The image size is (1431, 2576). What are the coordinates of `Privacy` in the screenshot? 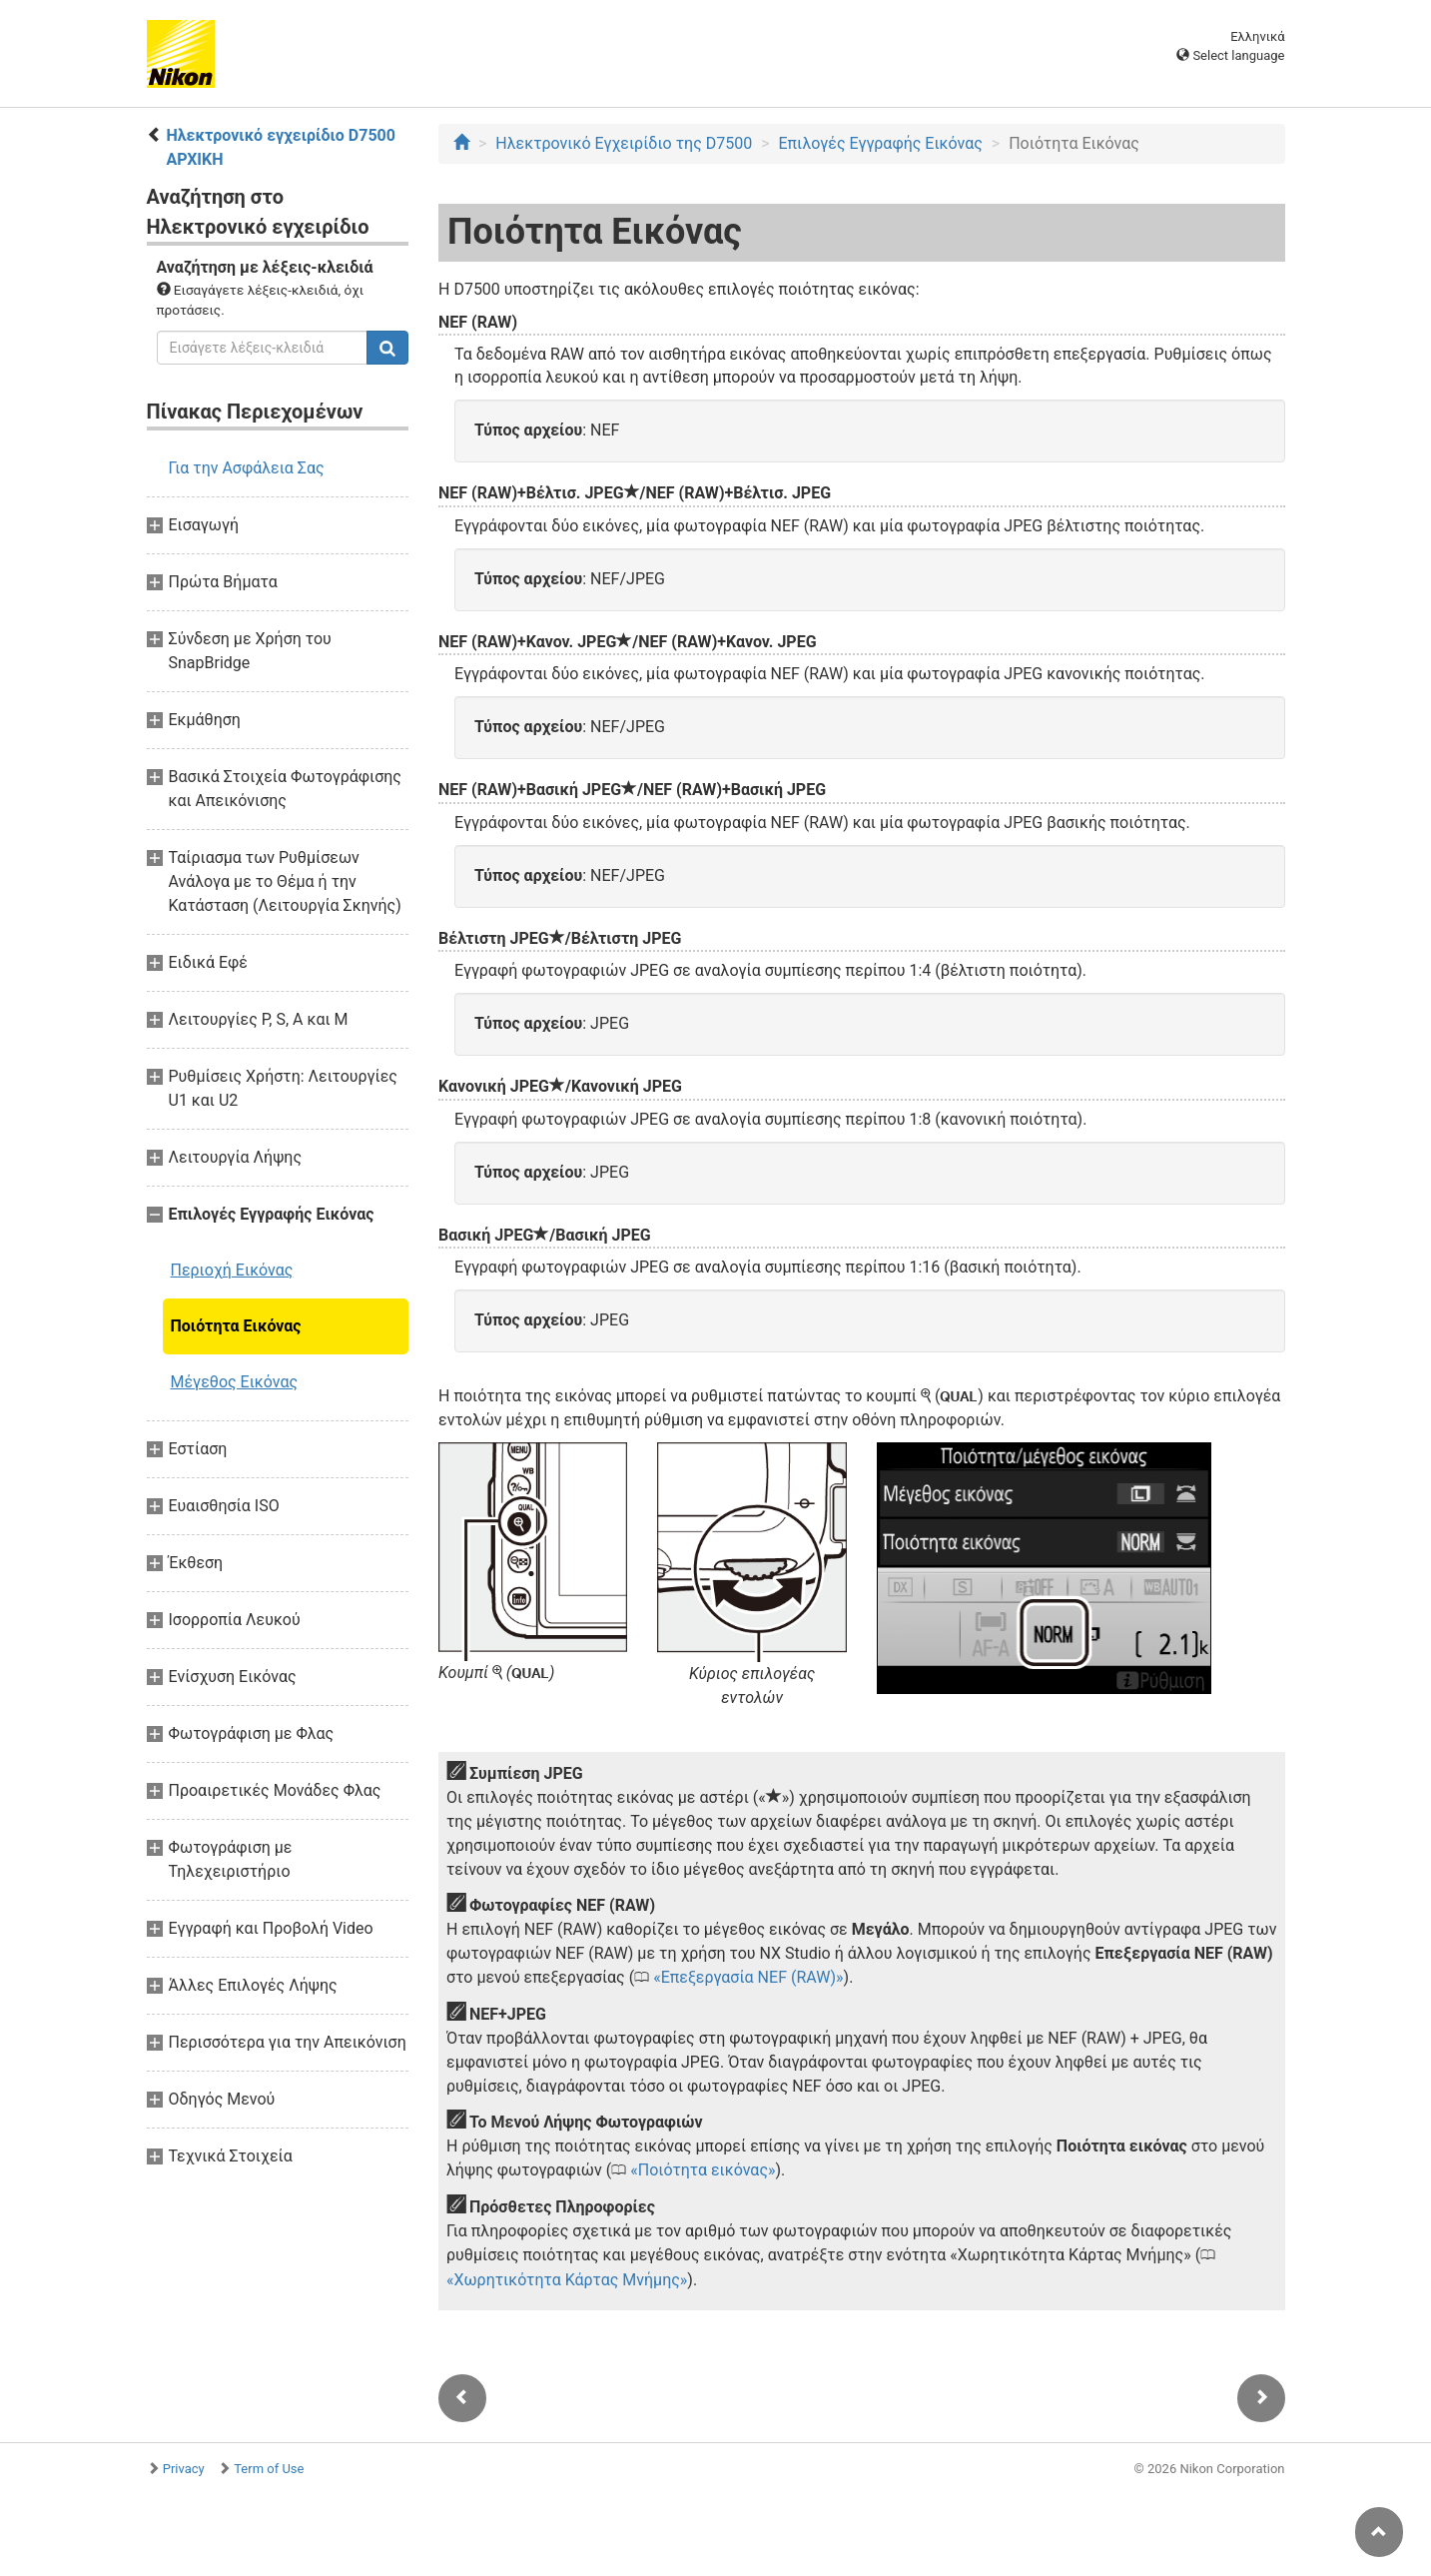 It's located at (184, 2468).